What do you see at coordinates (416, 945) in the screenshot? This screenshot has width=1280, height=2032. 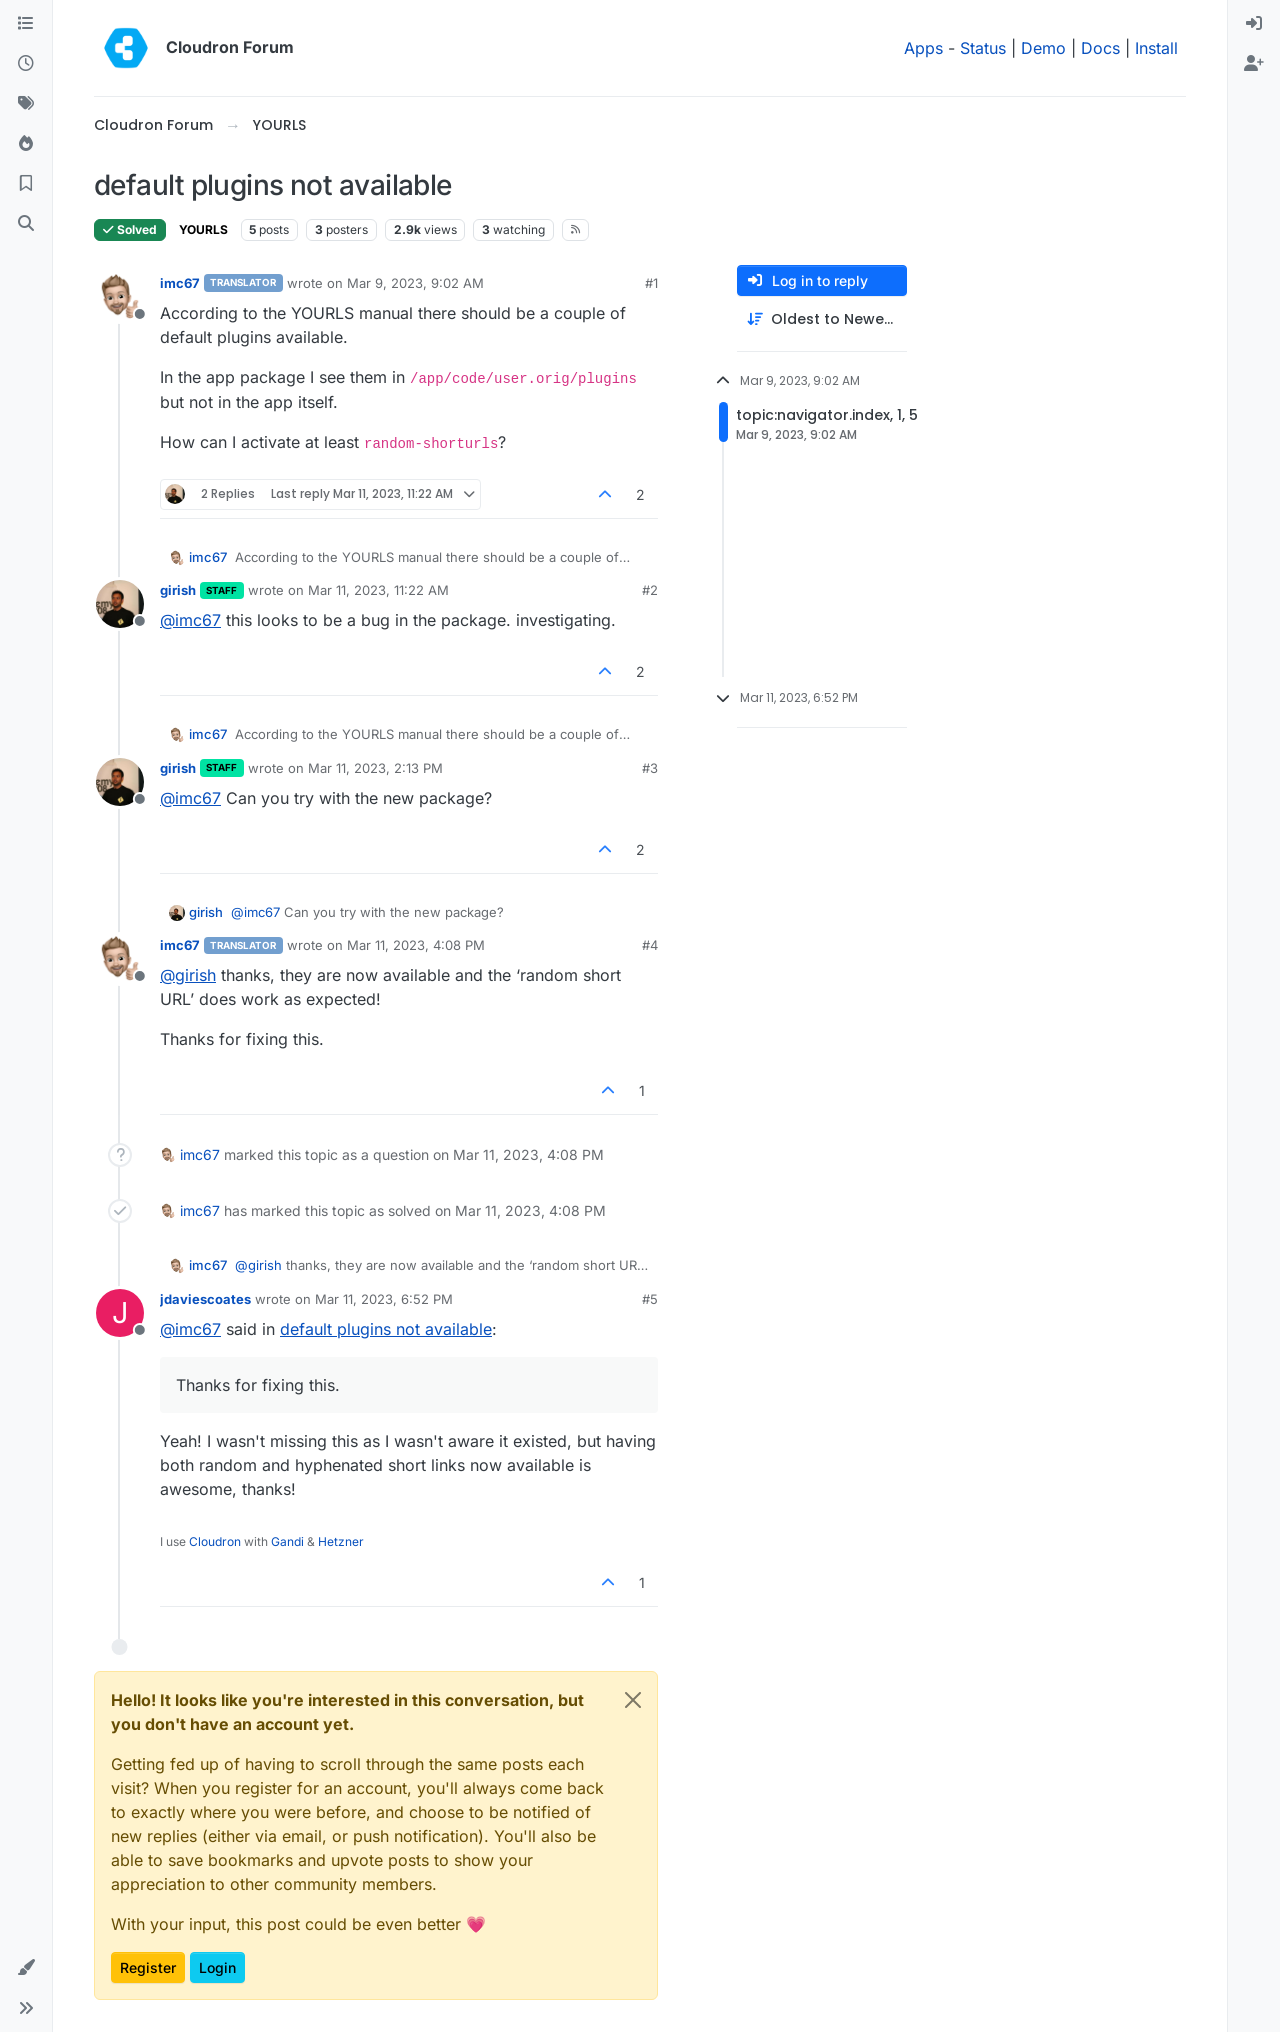 I see `Mar 11, 2023, 4:08 PM` at bounding box center [416, 945].